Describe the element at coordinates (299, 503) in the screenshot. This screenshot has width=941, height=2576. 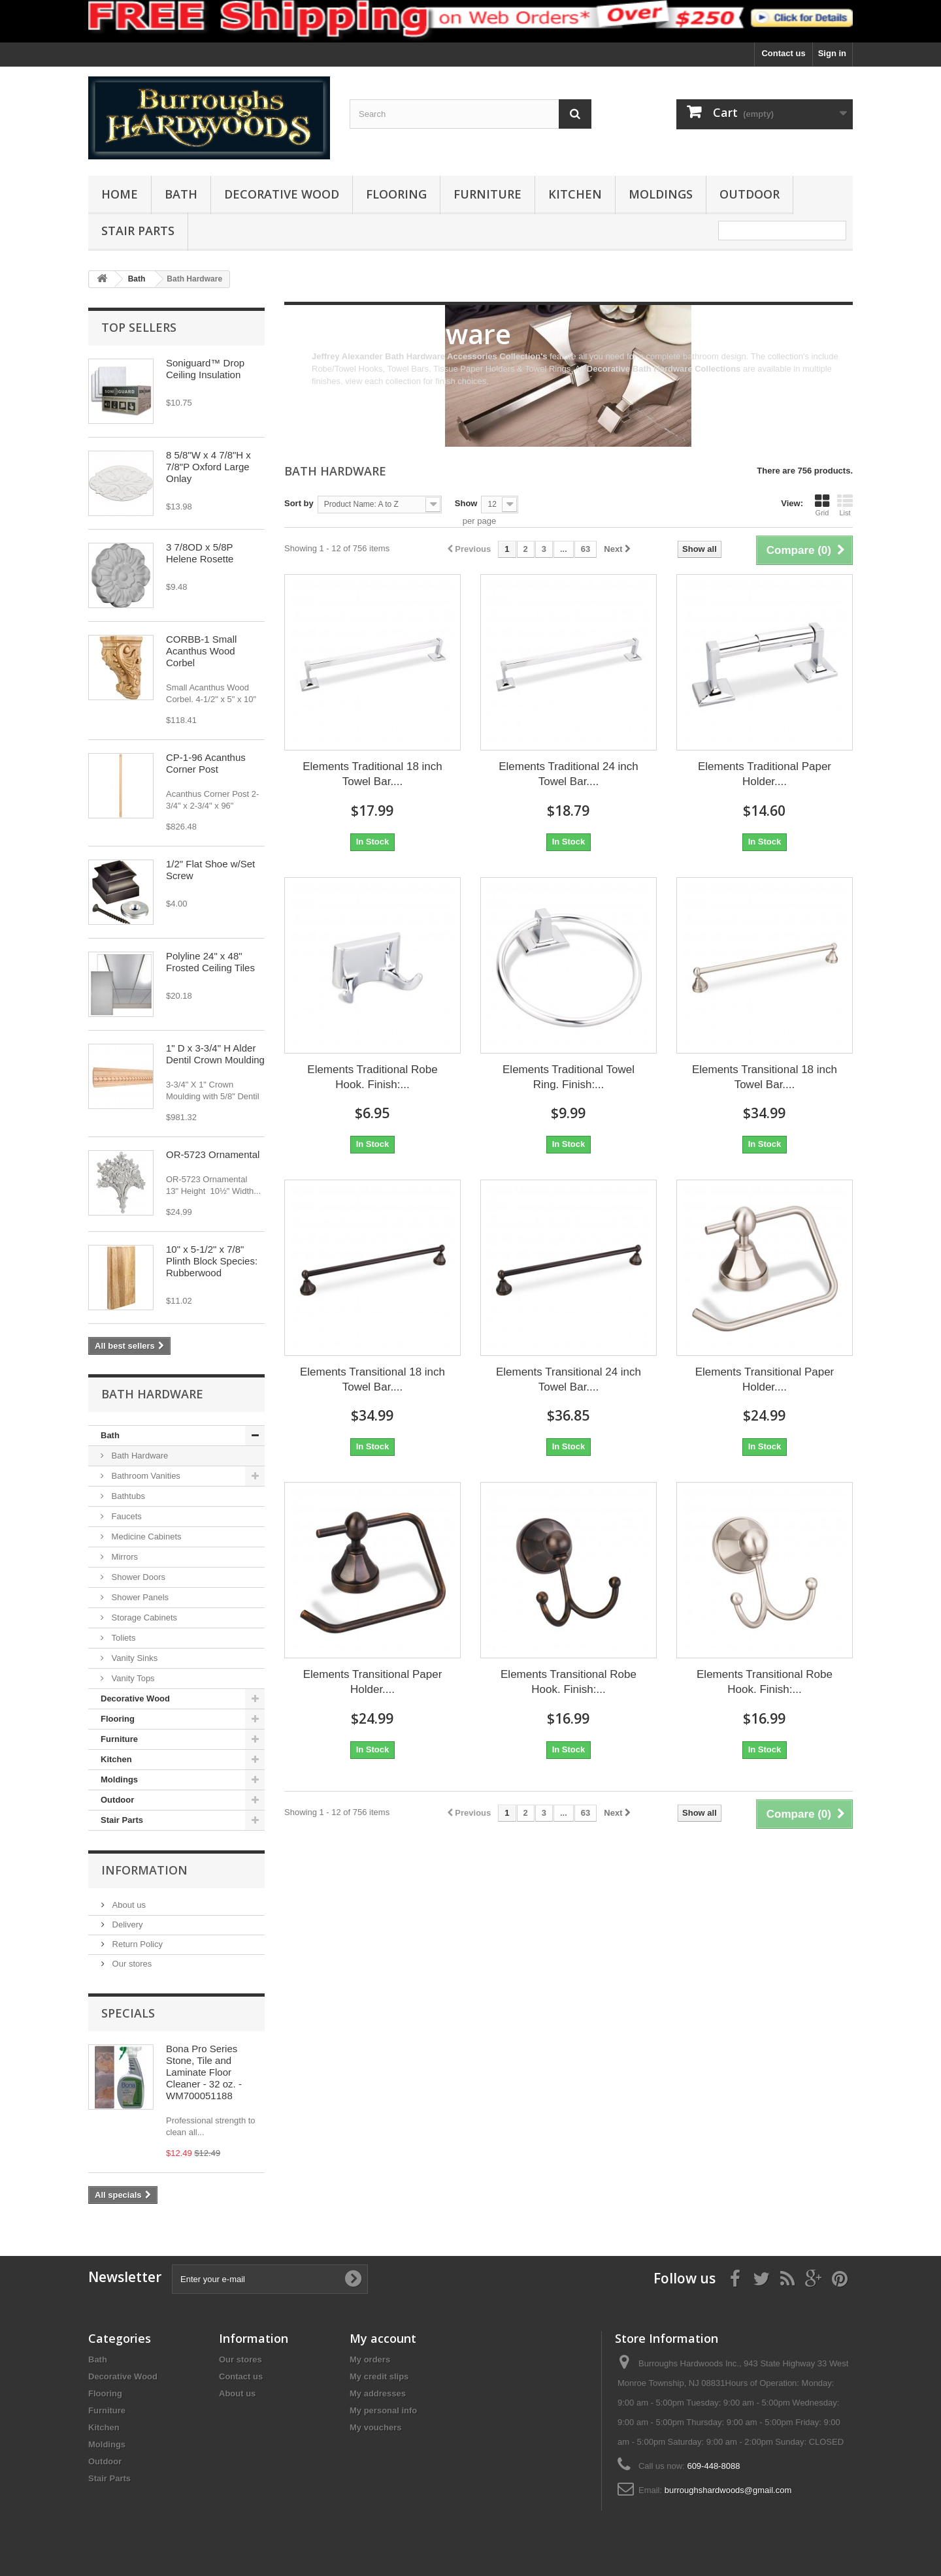
I see `Sort by` at that location.